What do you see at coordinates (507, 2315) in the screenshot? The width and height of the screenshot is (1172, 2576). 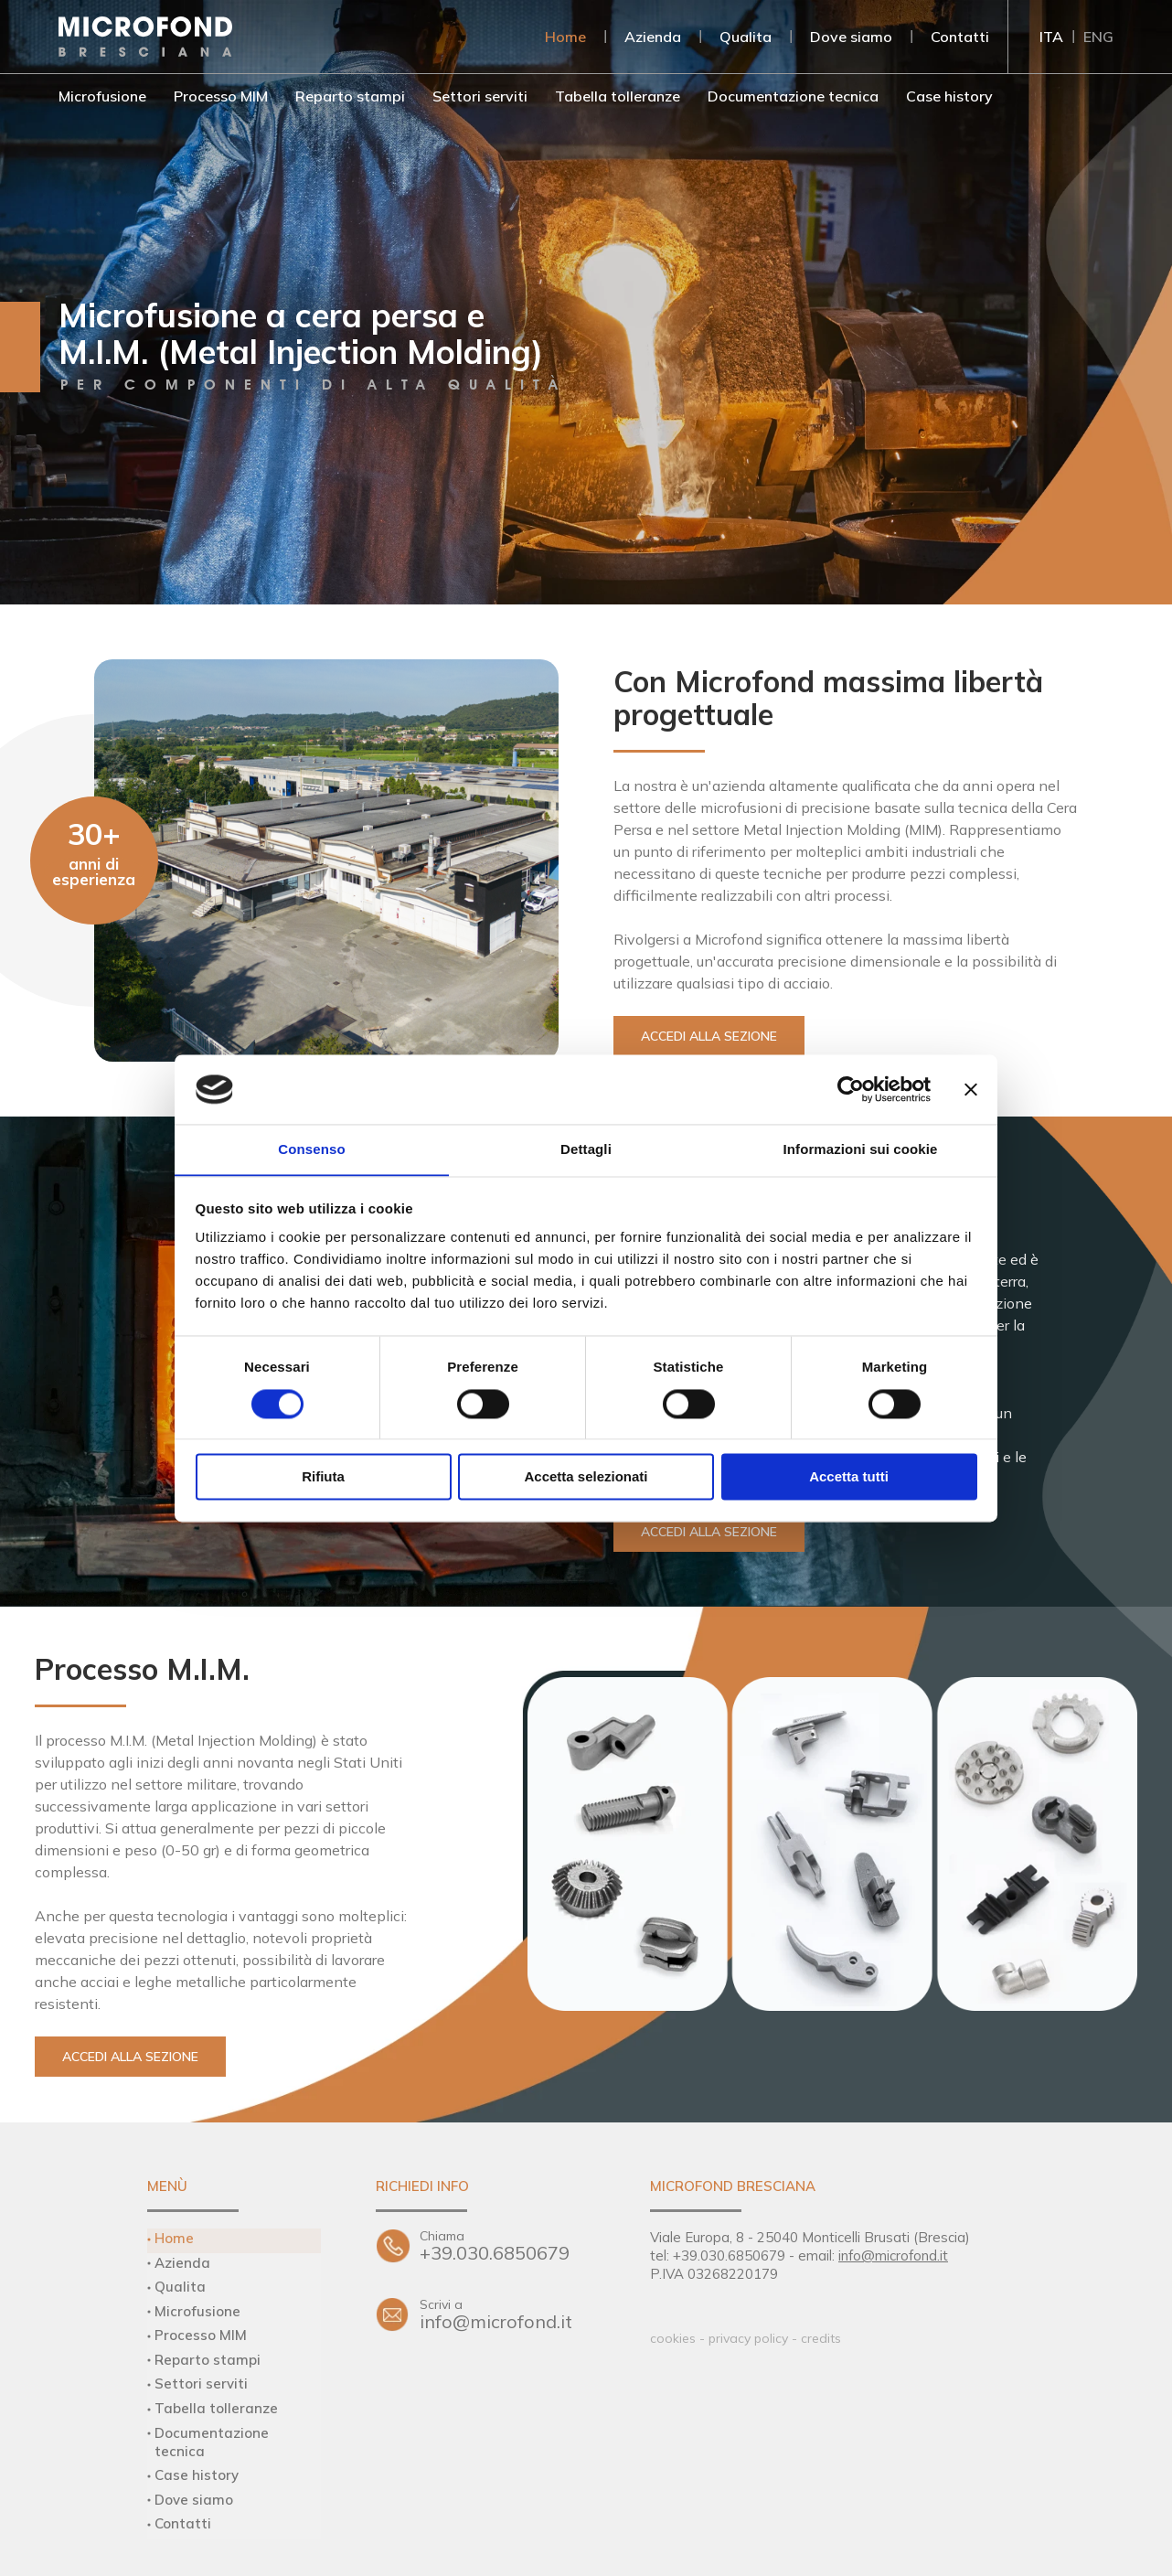 I see `info@microfond.it` at bounding box center [507, 2315].